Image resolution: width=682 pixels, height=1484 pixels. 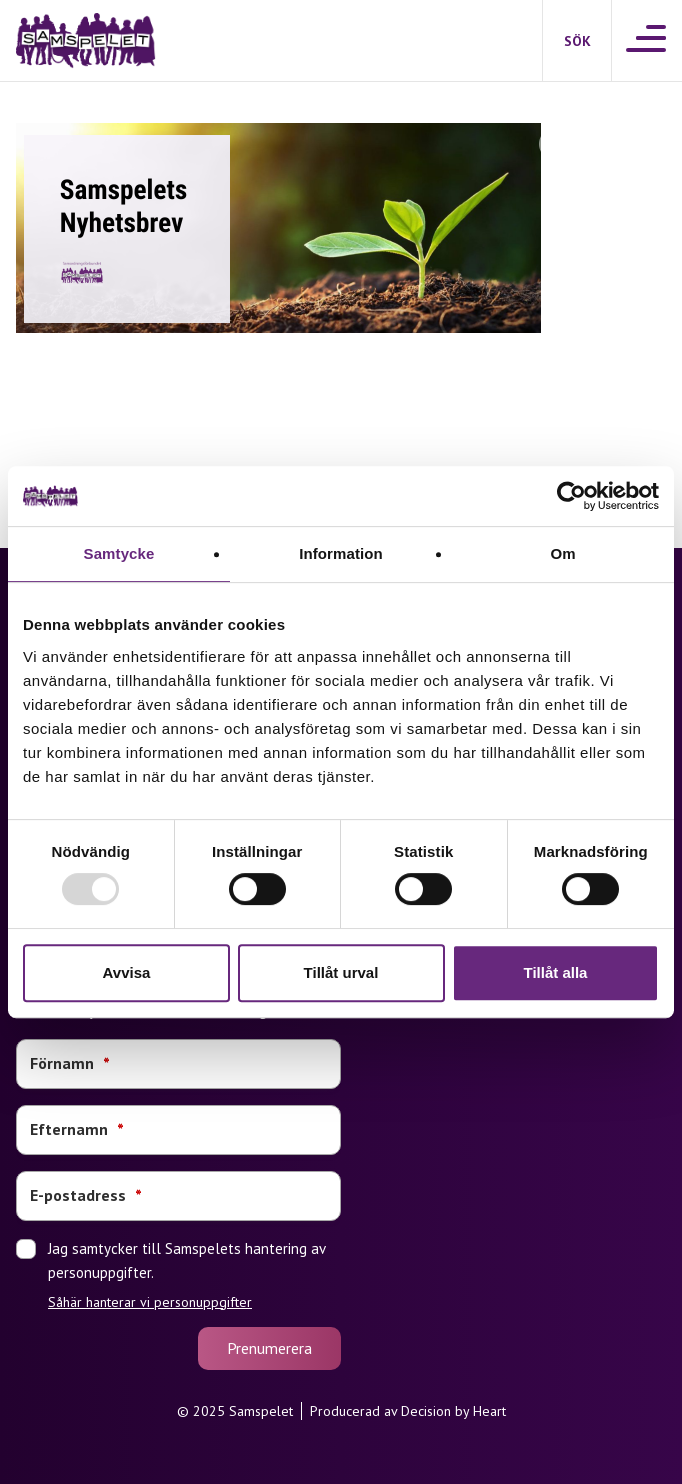 What do you see at coordinates (562, 553) in the screenshot?
I see `Om [tab]` at bounding box center [562, 553].